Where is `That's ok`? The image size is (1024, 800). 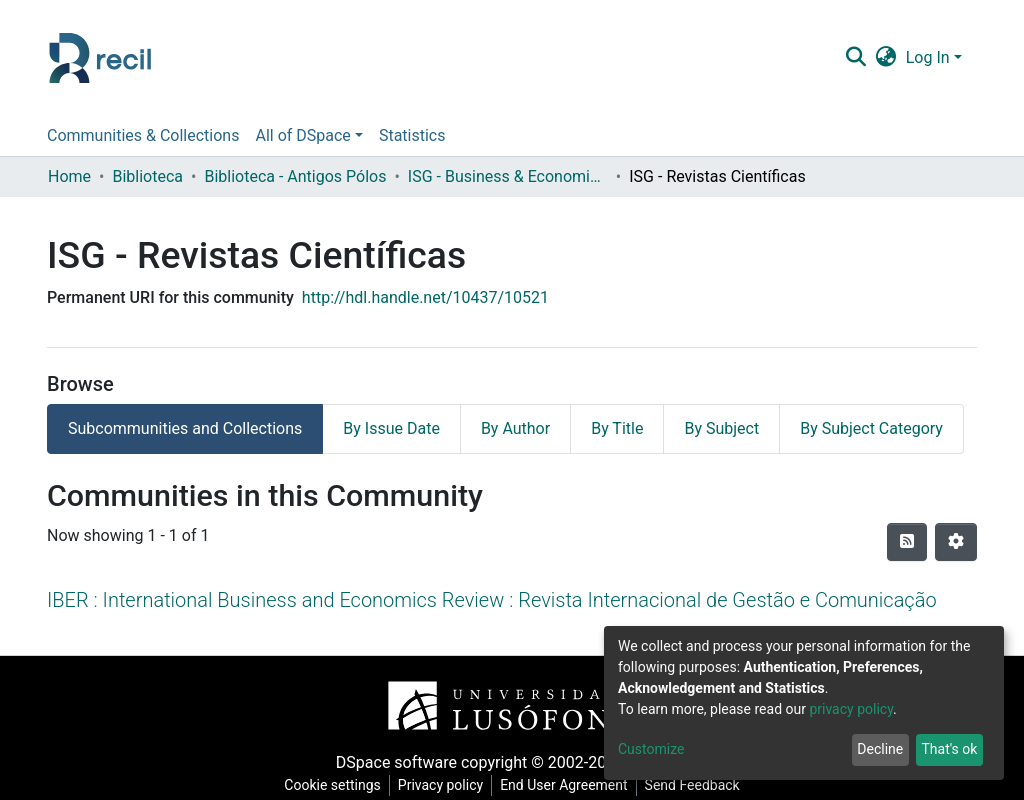 That's ok is located at coordinates (949, 749).